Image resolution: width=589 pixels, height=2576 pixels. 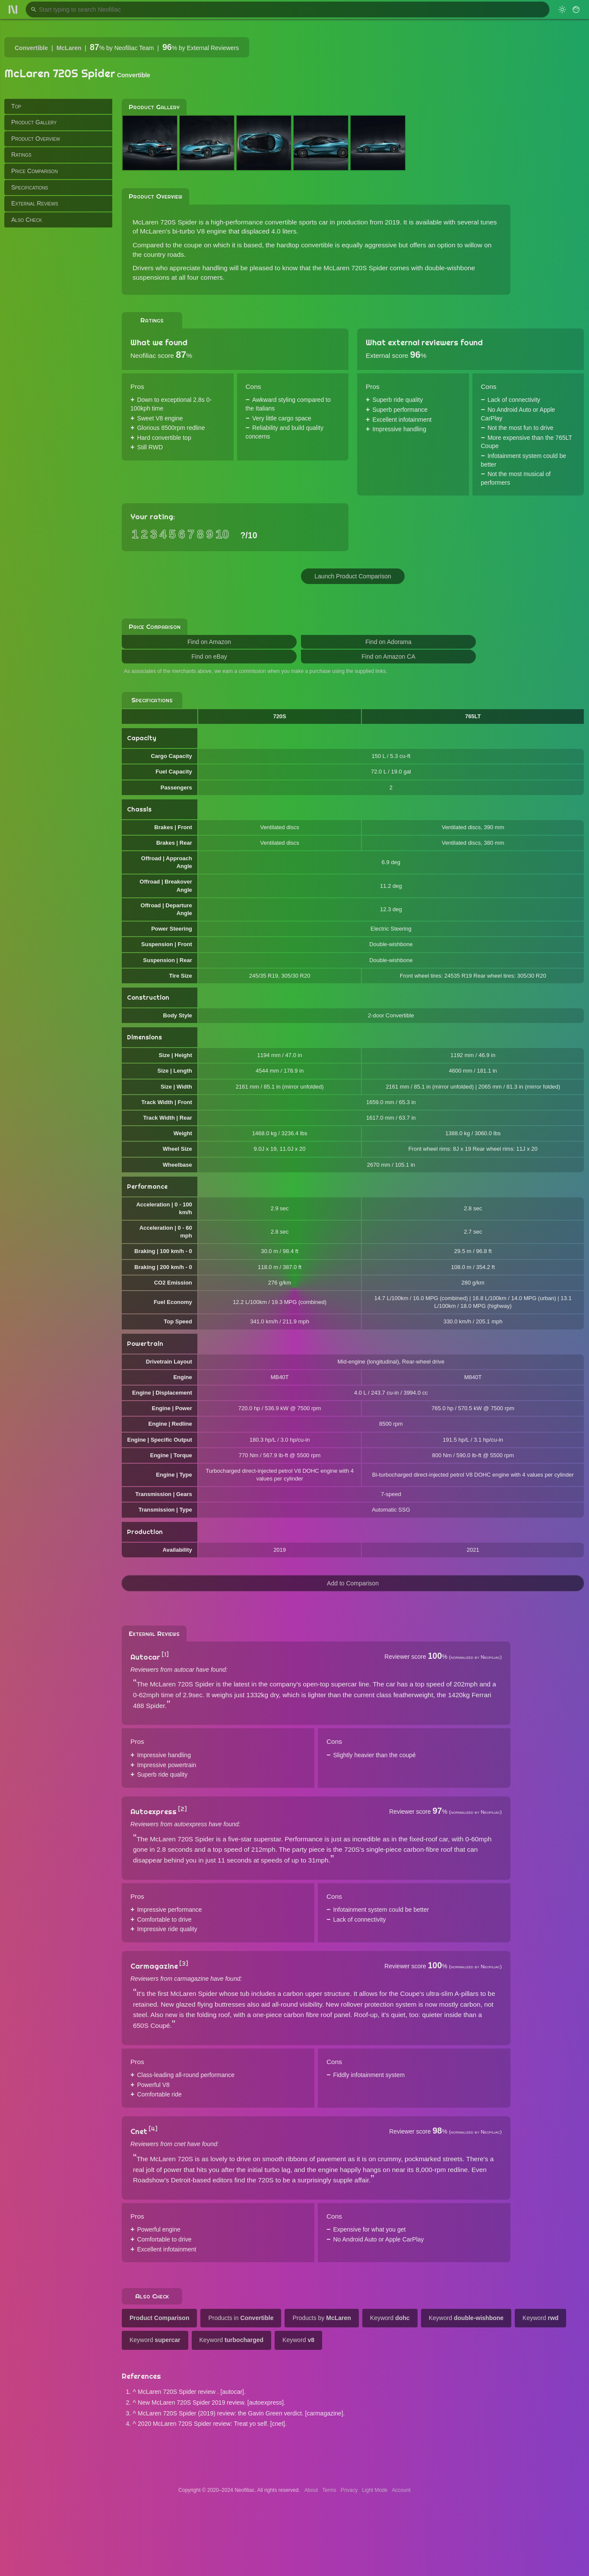 I want to click on Product Overview, so click(x=35, y=138).